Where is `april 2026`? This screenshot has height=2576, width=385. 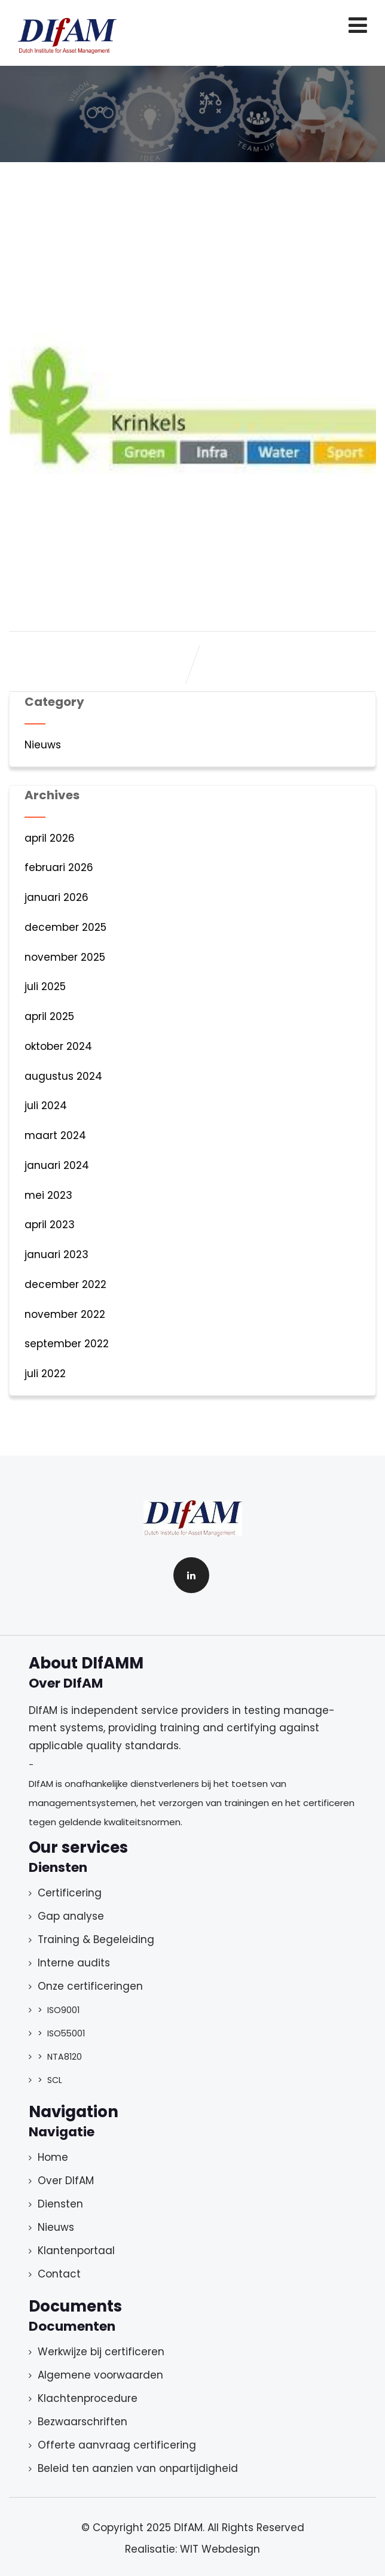
april 2026 is located at coordinates (50, 838).